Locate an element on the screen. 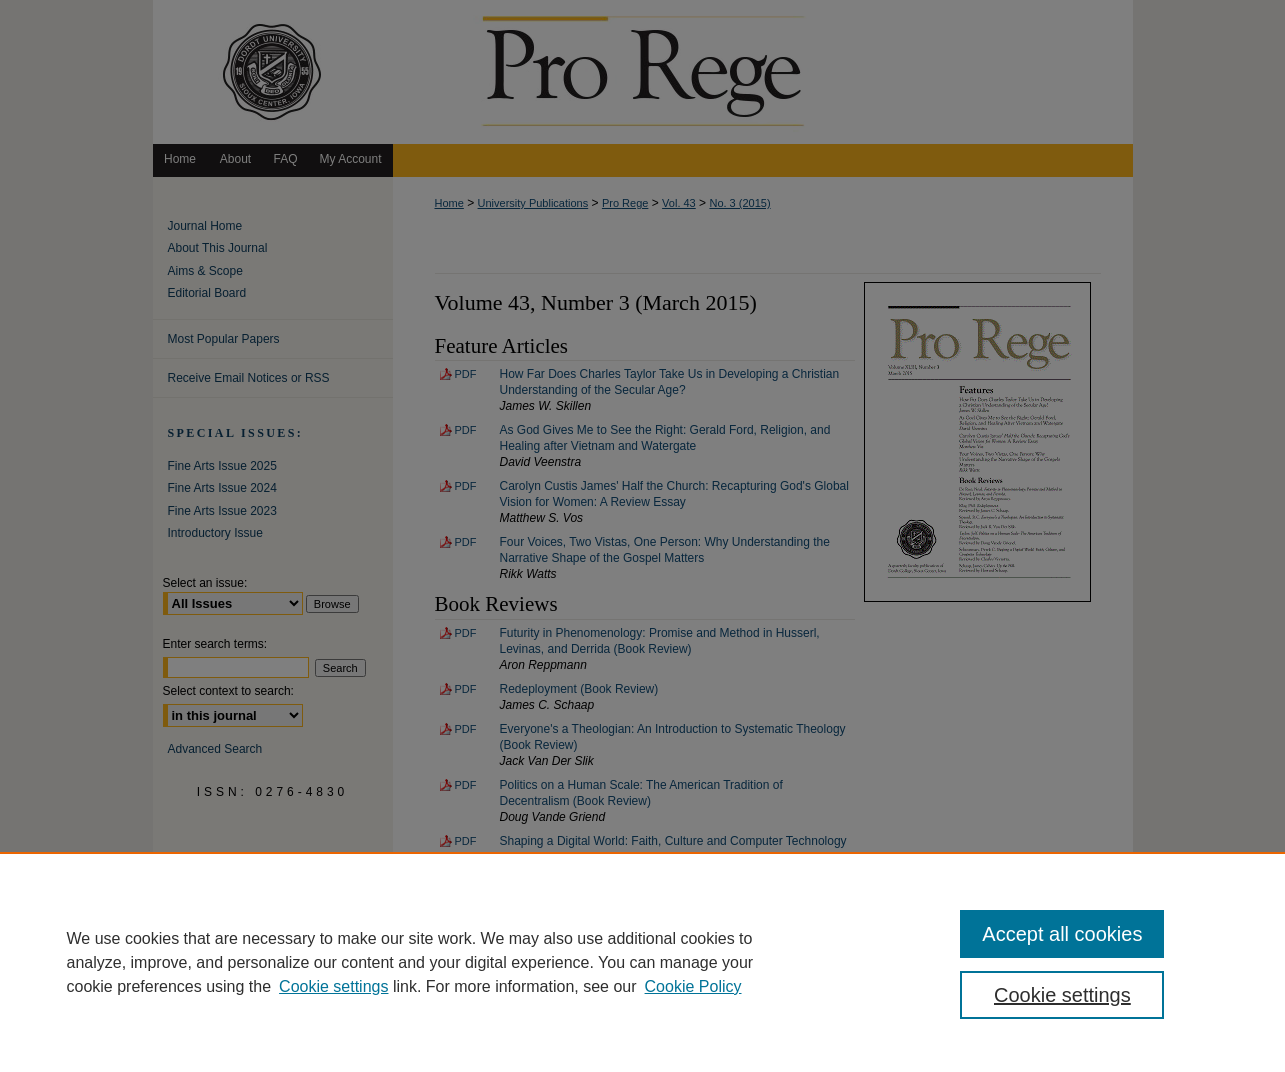 This screenshot has height=1072, width=1285. Cookie Policy [Cookie Policy, opens in a new tab] is located at coordinates (693, 986).